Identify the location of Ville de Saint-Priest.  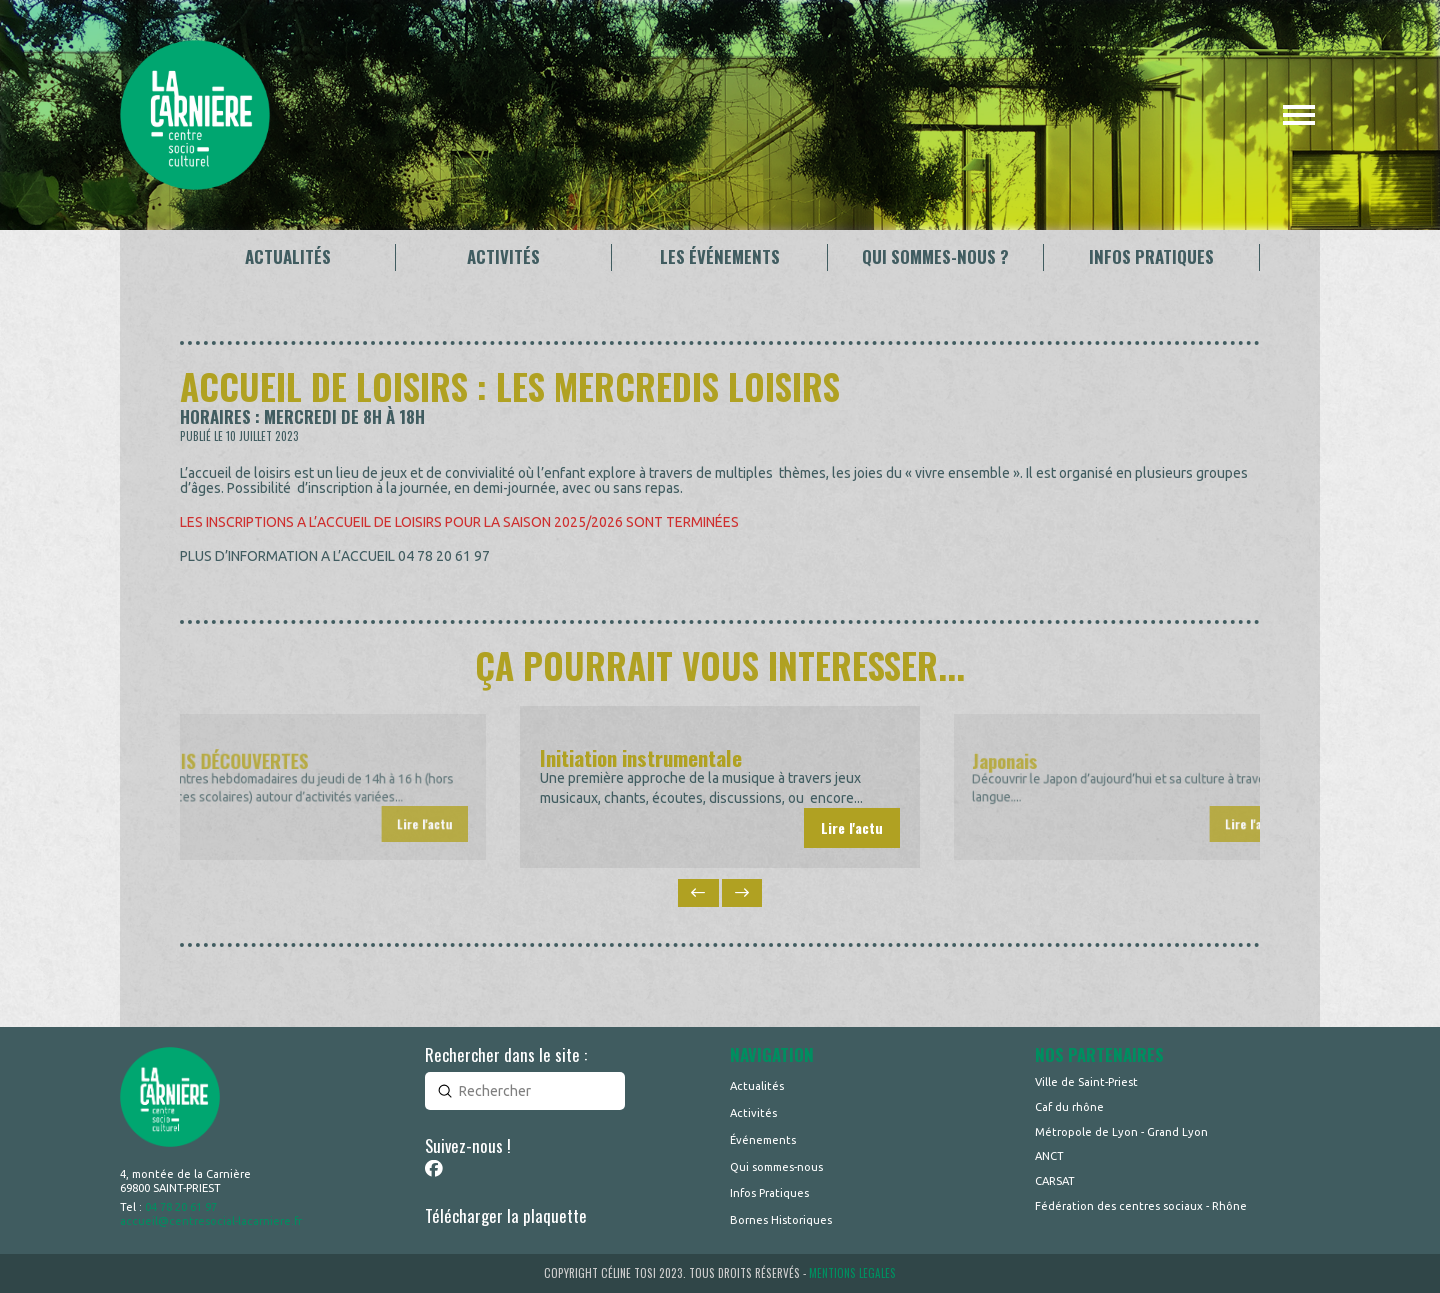
(1086, 1082).